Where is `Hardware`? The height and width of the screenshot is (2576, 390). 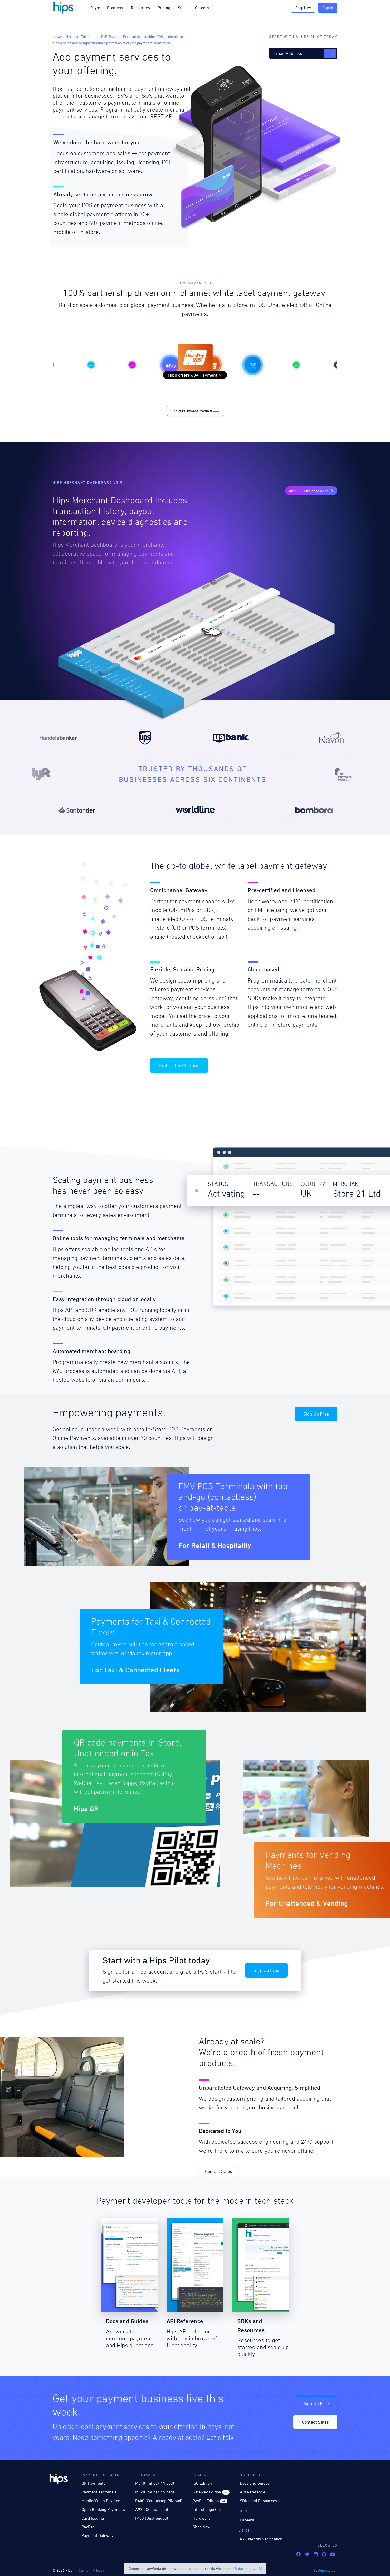 Hardware is located at coordinates (201, 2518).